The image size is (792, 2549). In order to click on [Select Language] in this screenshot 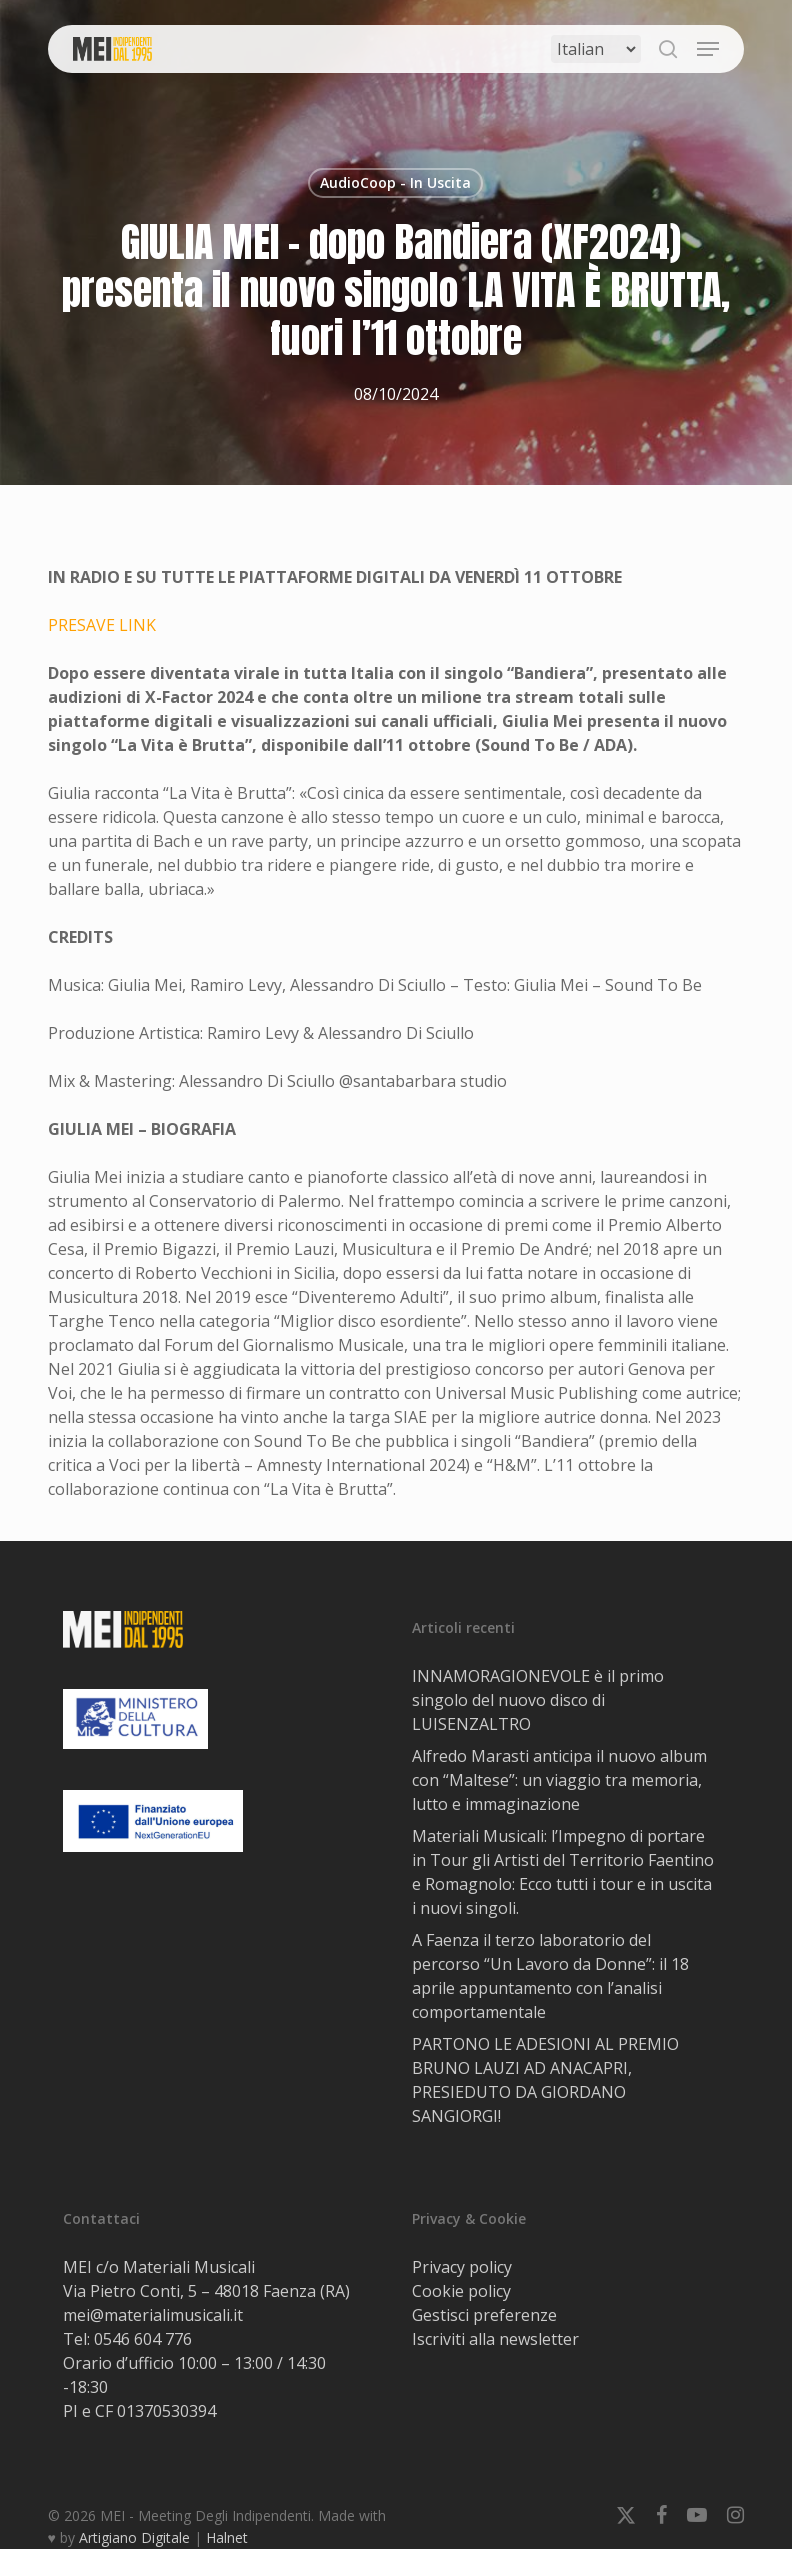, I will do `click(596, 49)`.